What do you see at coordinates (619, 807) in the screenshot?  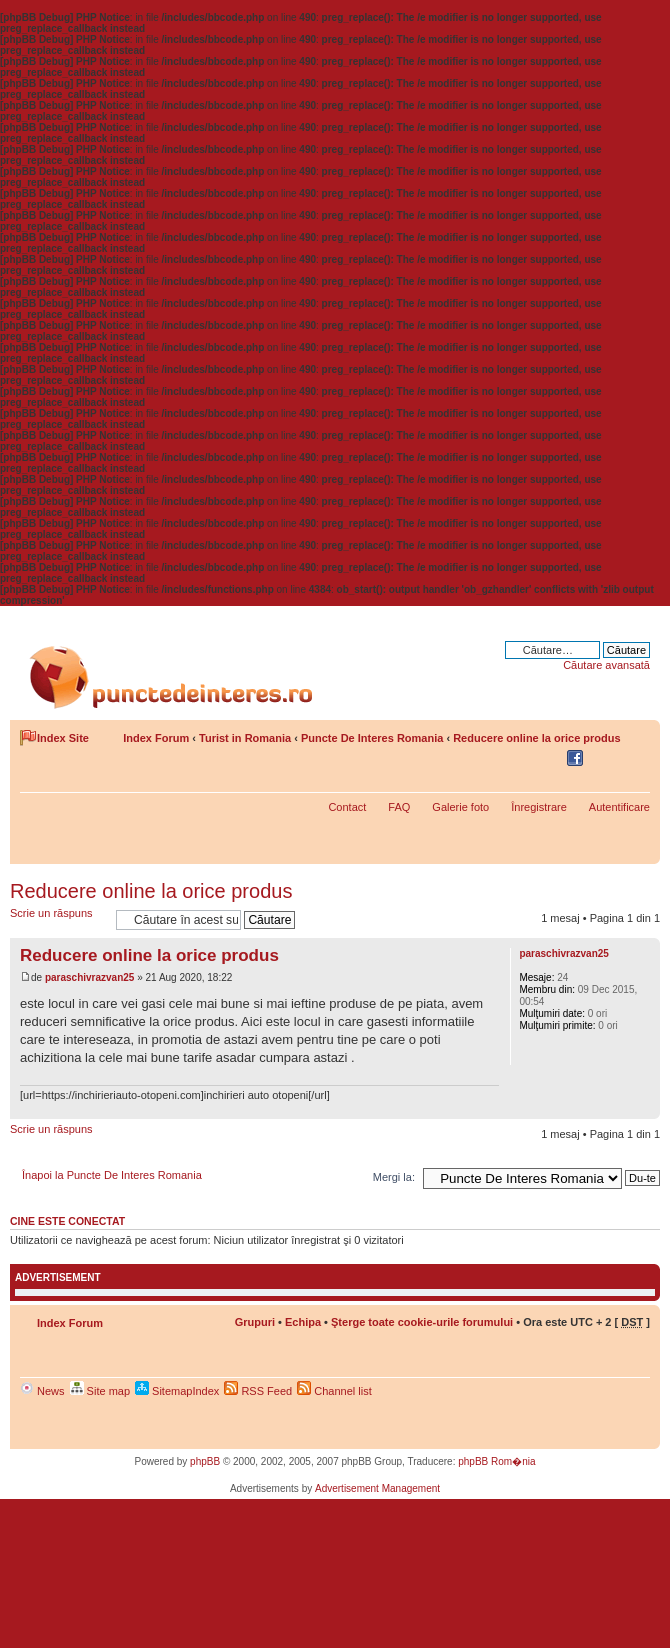 I see `Autentificare` at bounding box center [619, 807].